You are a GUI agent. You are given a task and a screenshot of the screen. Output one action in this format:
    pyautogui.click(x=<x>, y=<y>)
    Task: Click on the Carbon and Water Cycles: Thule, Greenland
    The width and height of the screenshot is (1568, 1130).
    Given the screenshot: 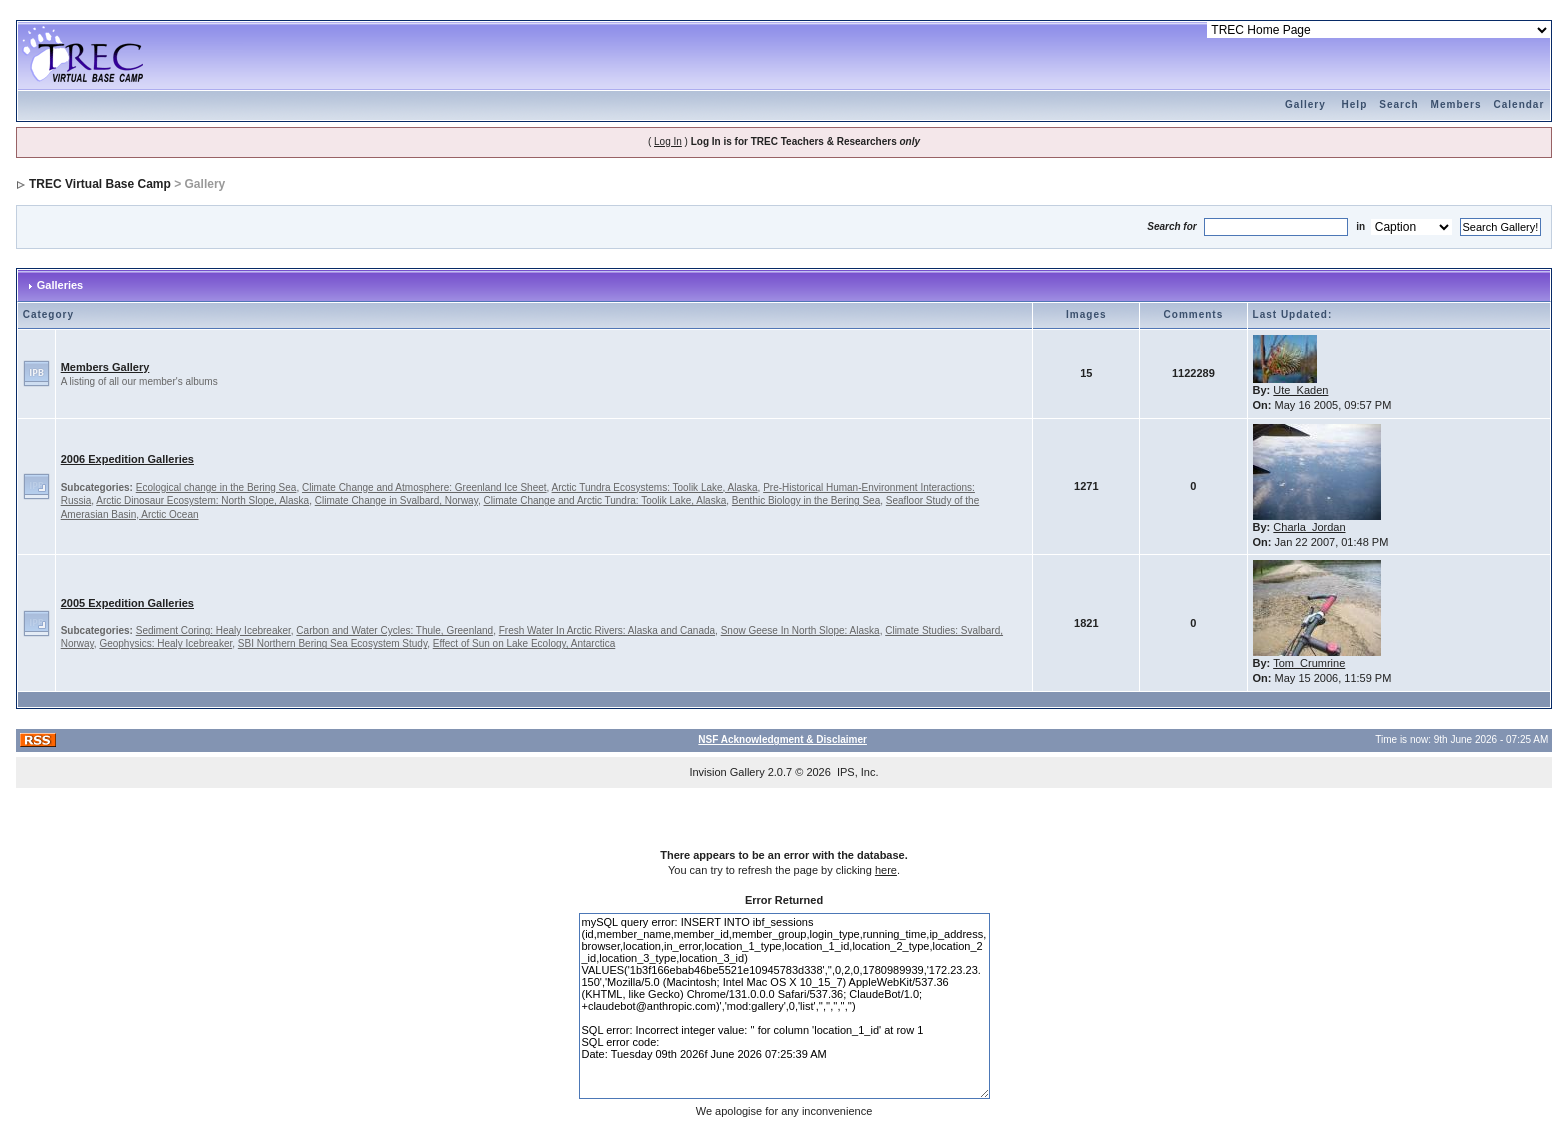 What is the action you would take?
    pyautogui.click(x=394, y=630)
    